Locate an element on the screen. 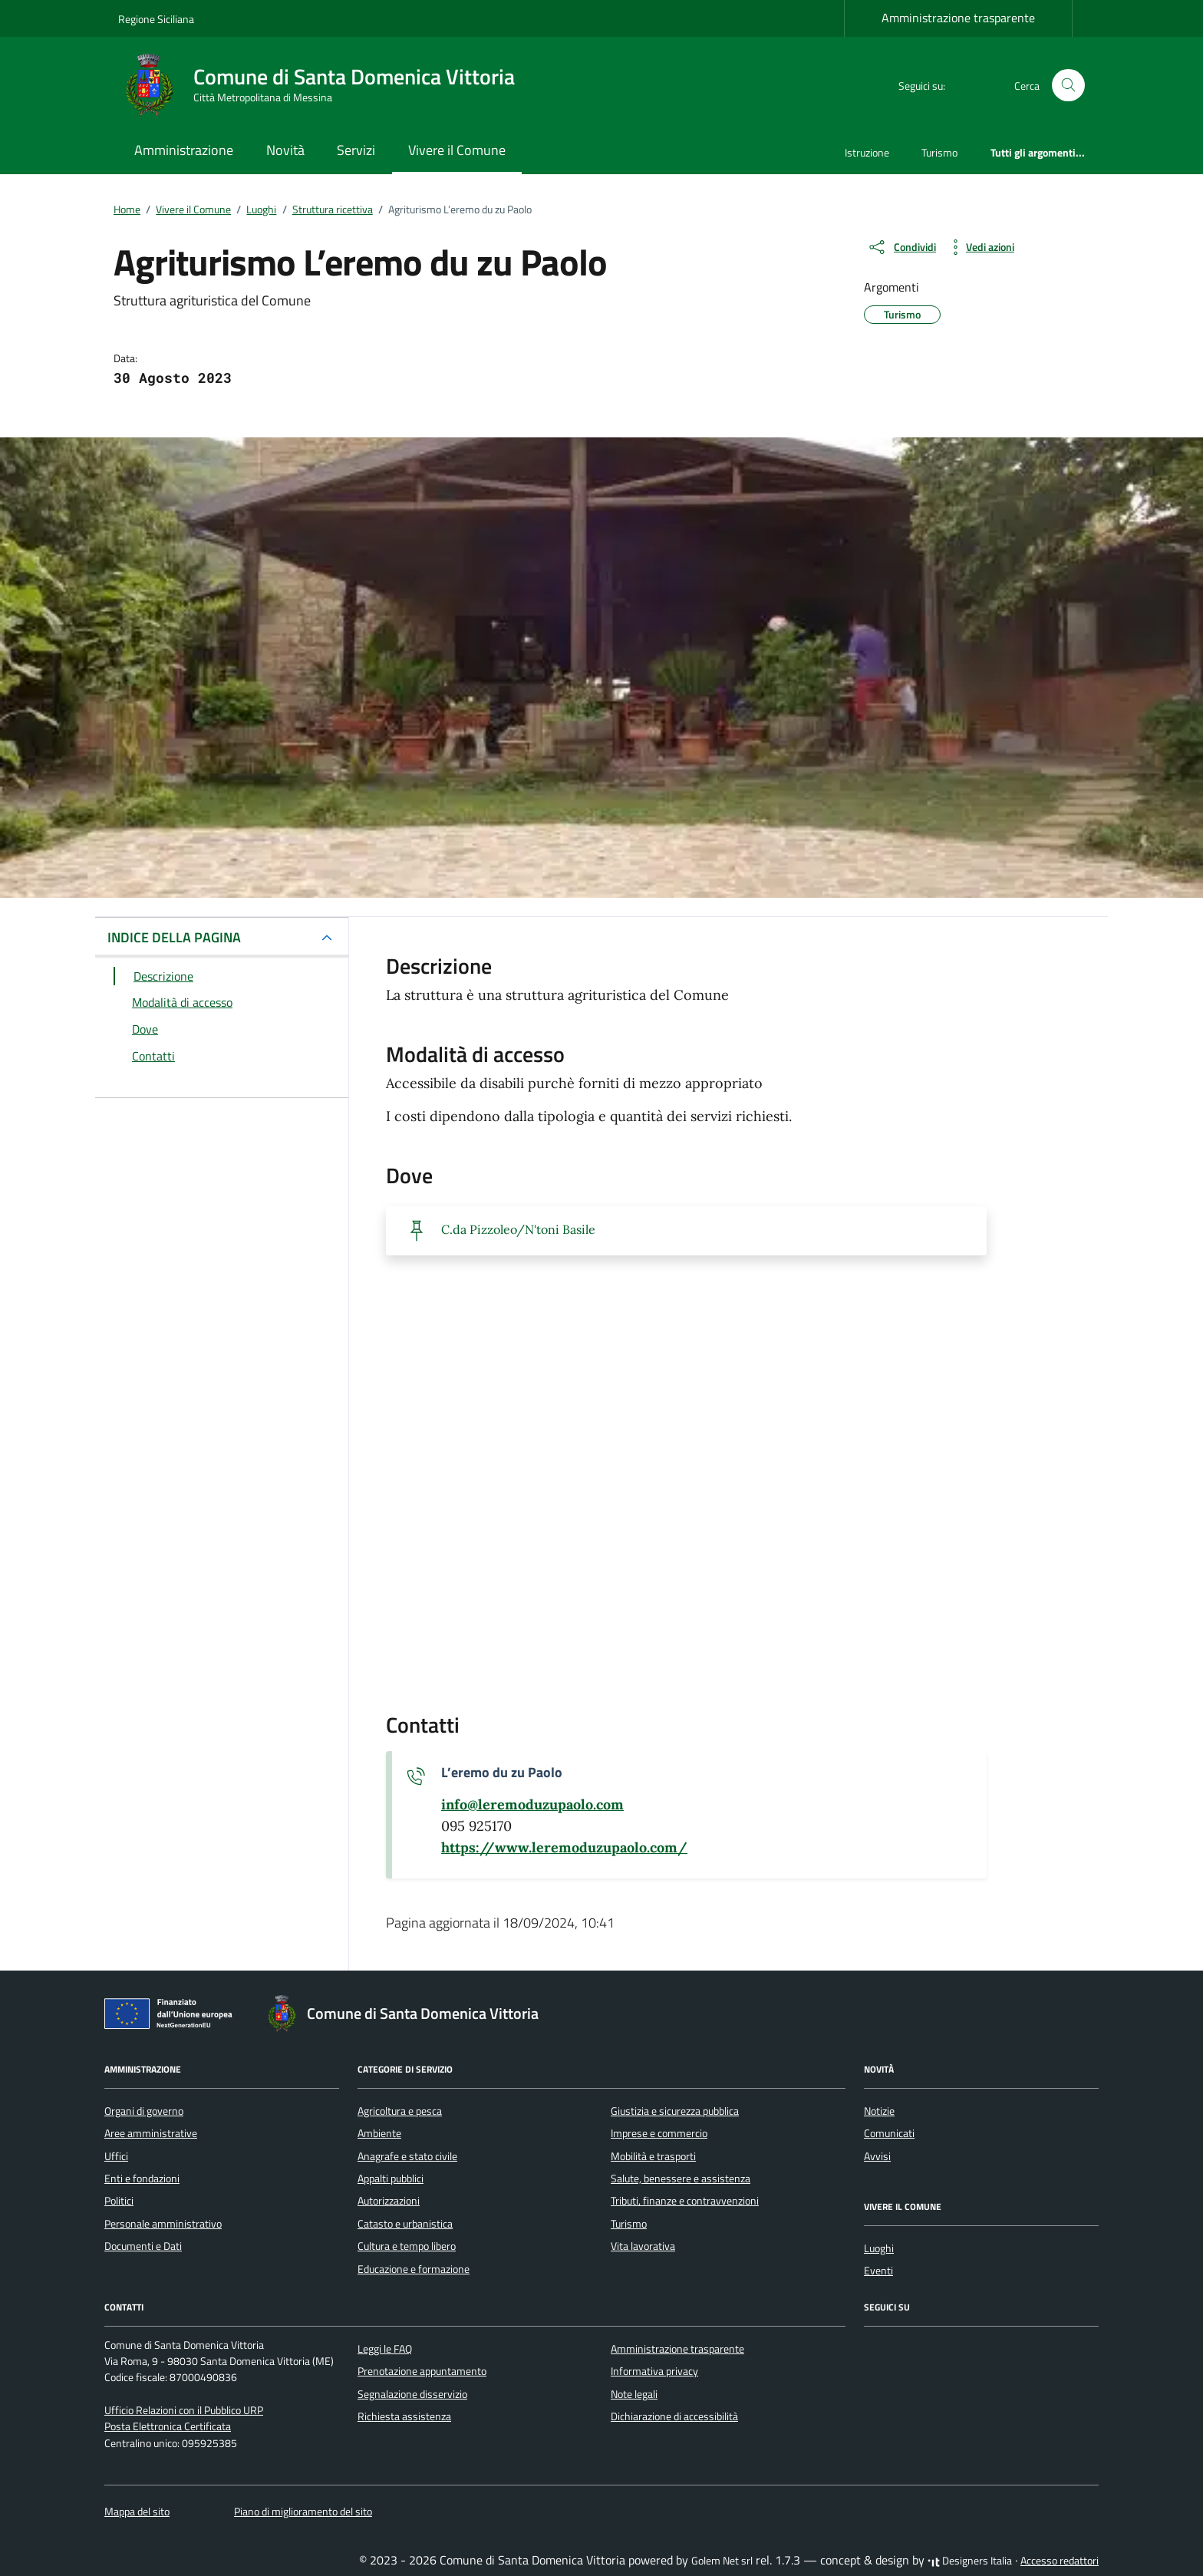 Image resolution: width=1203 pixels, height=2576 pixels. Richiesta assistenza is located at coordinates (404, 2416).